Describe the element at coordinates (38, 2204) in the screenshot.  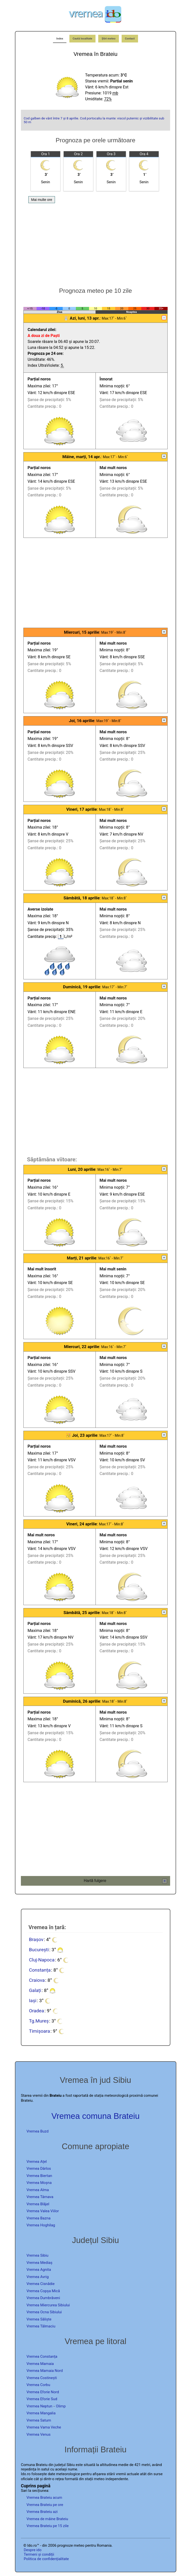
I see `Vremea Blăjel` at that location.